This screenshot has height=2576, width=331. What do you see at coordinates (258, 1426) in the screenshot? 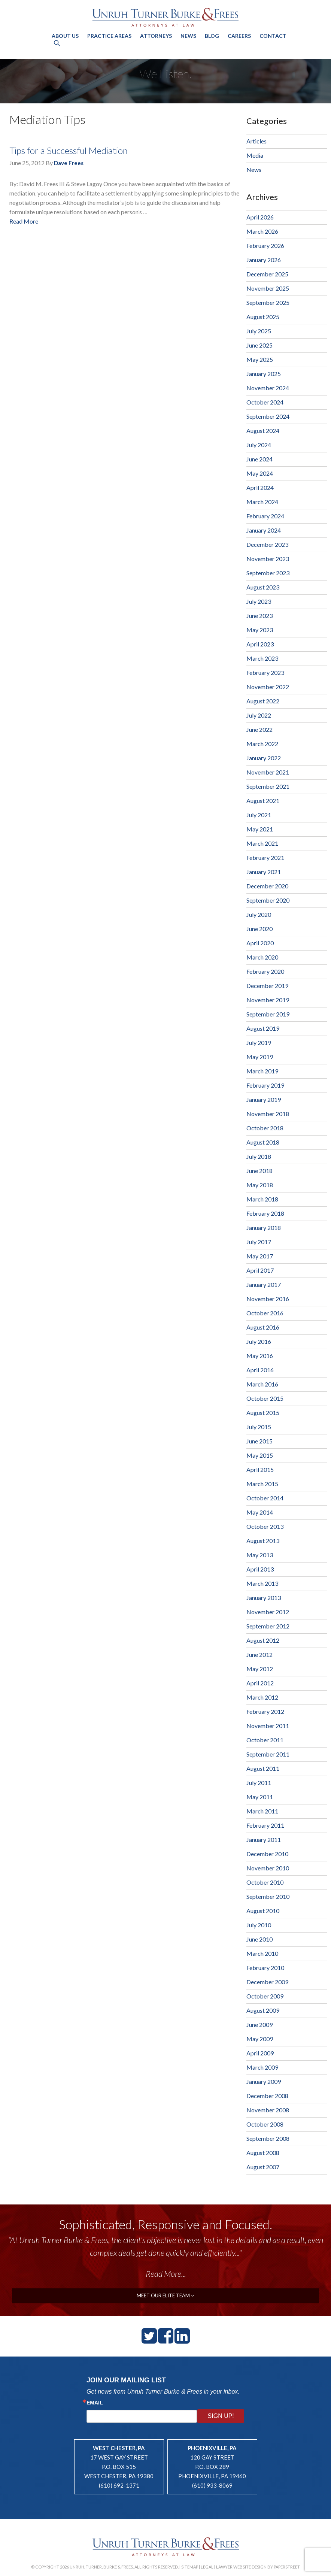
I see `July 2015` at bounding box center [258, 1426].